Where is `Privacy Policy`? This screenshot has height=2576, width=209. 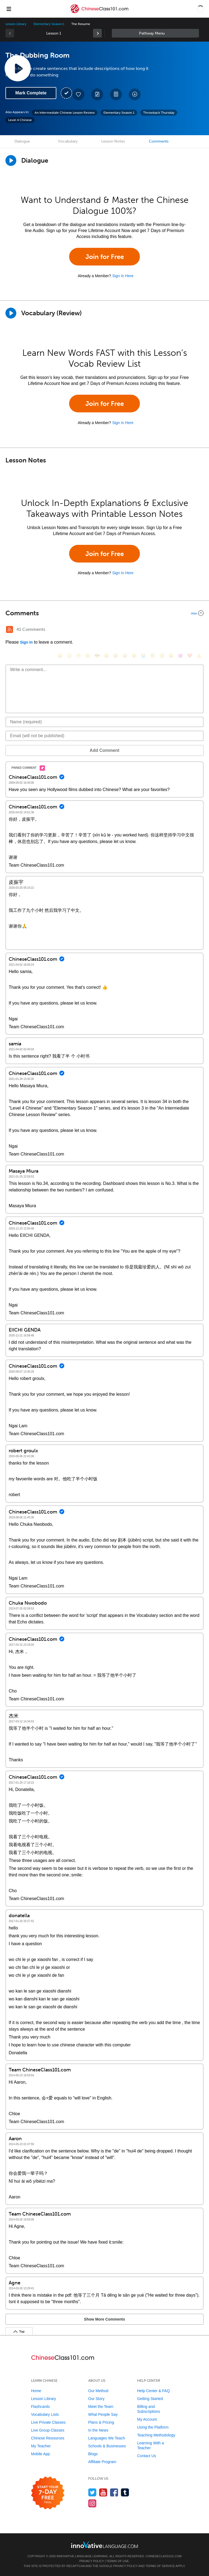 Privacy Policy is located at coordinates (91, 2561).